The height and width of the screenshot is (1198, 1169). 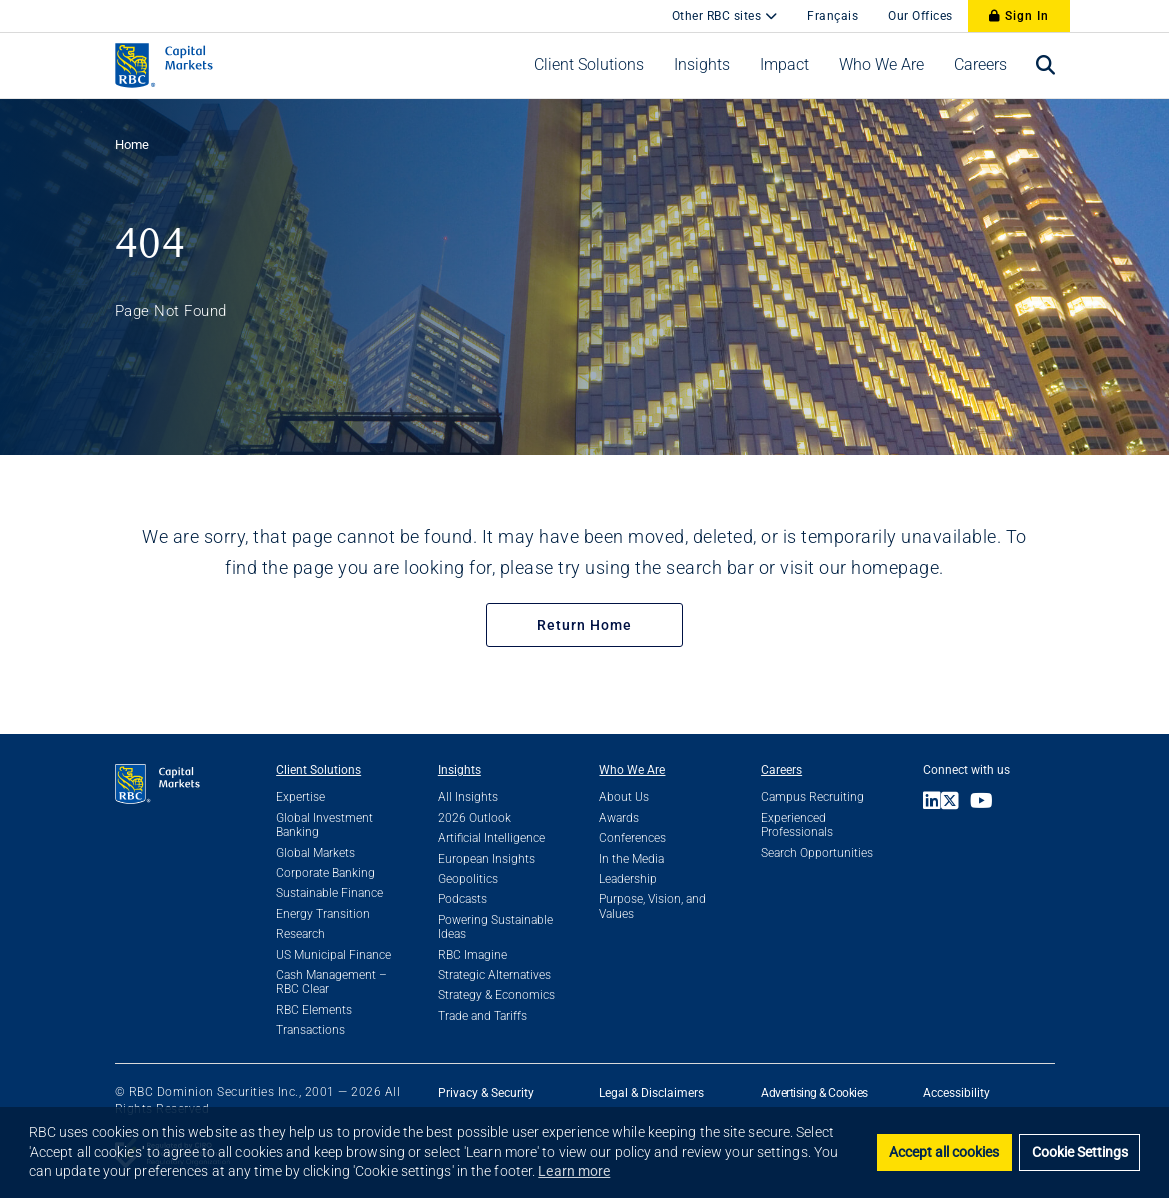 What do you see at coordinates (632, 838) in the screenshot?
I see `Conferences` at bounding box center [632, 838].